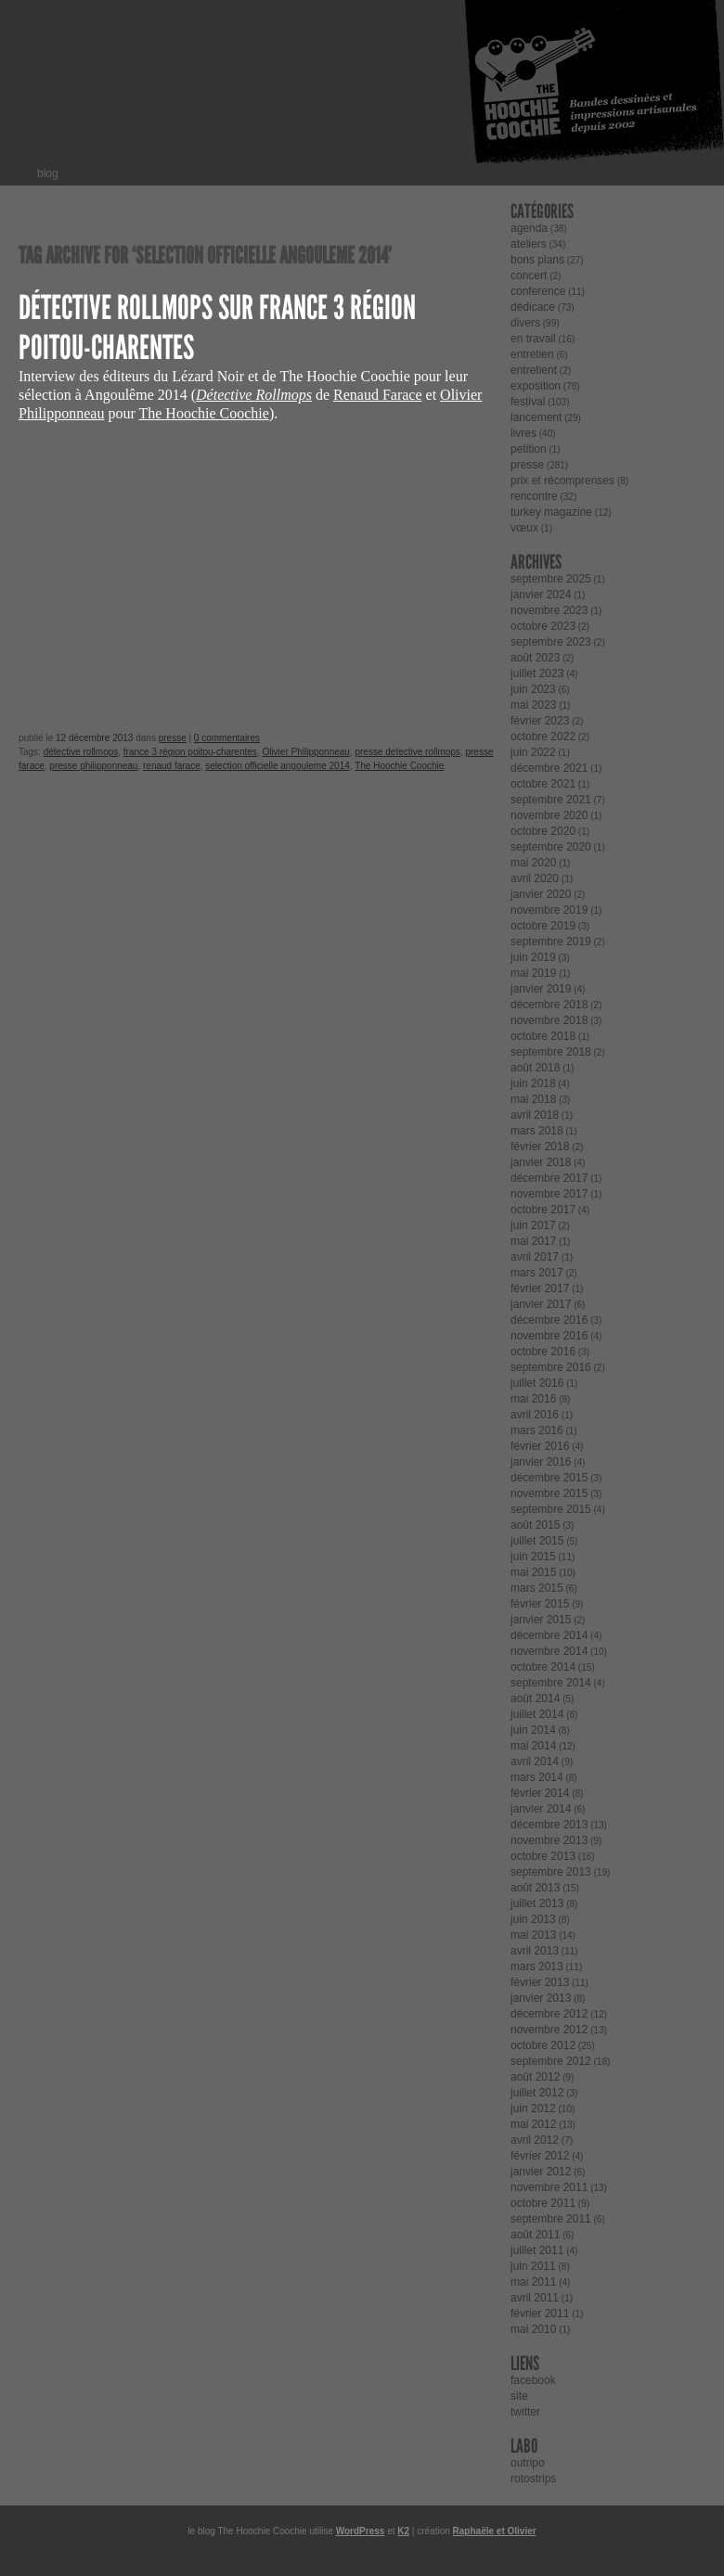 The image size is (724, 2576). Describe the element at coordinates (535, 2140) in the screenshot. I see `avril 2012` at that location.